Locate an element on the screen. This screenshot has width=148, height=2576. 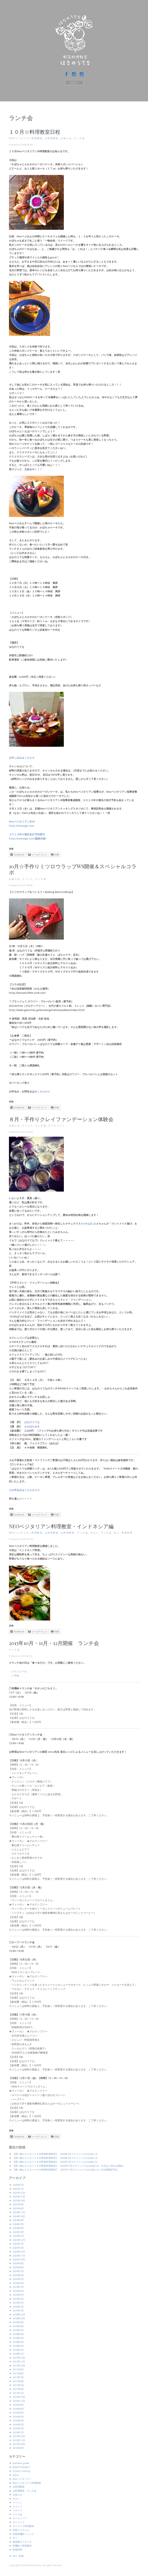
2016年9月 is located at coordinates (18, 2404).